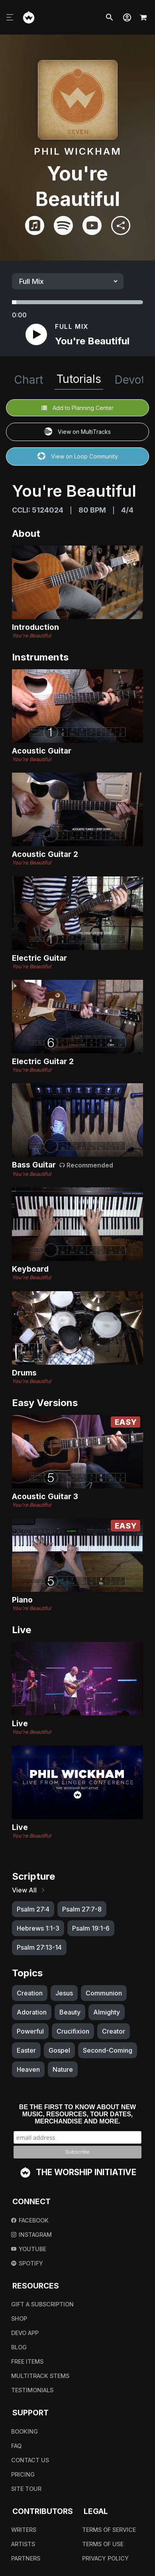 The height and width of the screenshot is (2576, 155). What do you see at coordinates (23, 2474) in the screenshot?
I see `Pricing` at bounding box center [23, 2474].